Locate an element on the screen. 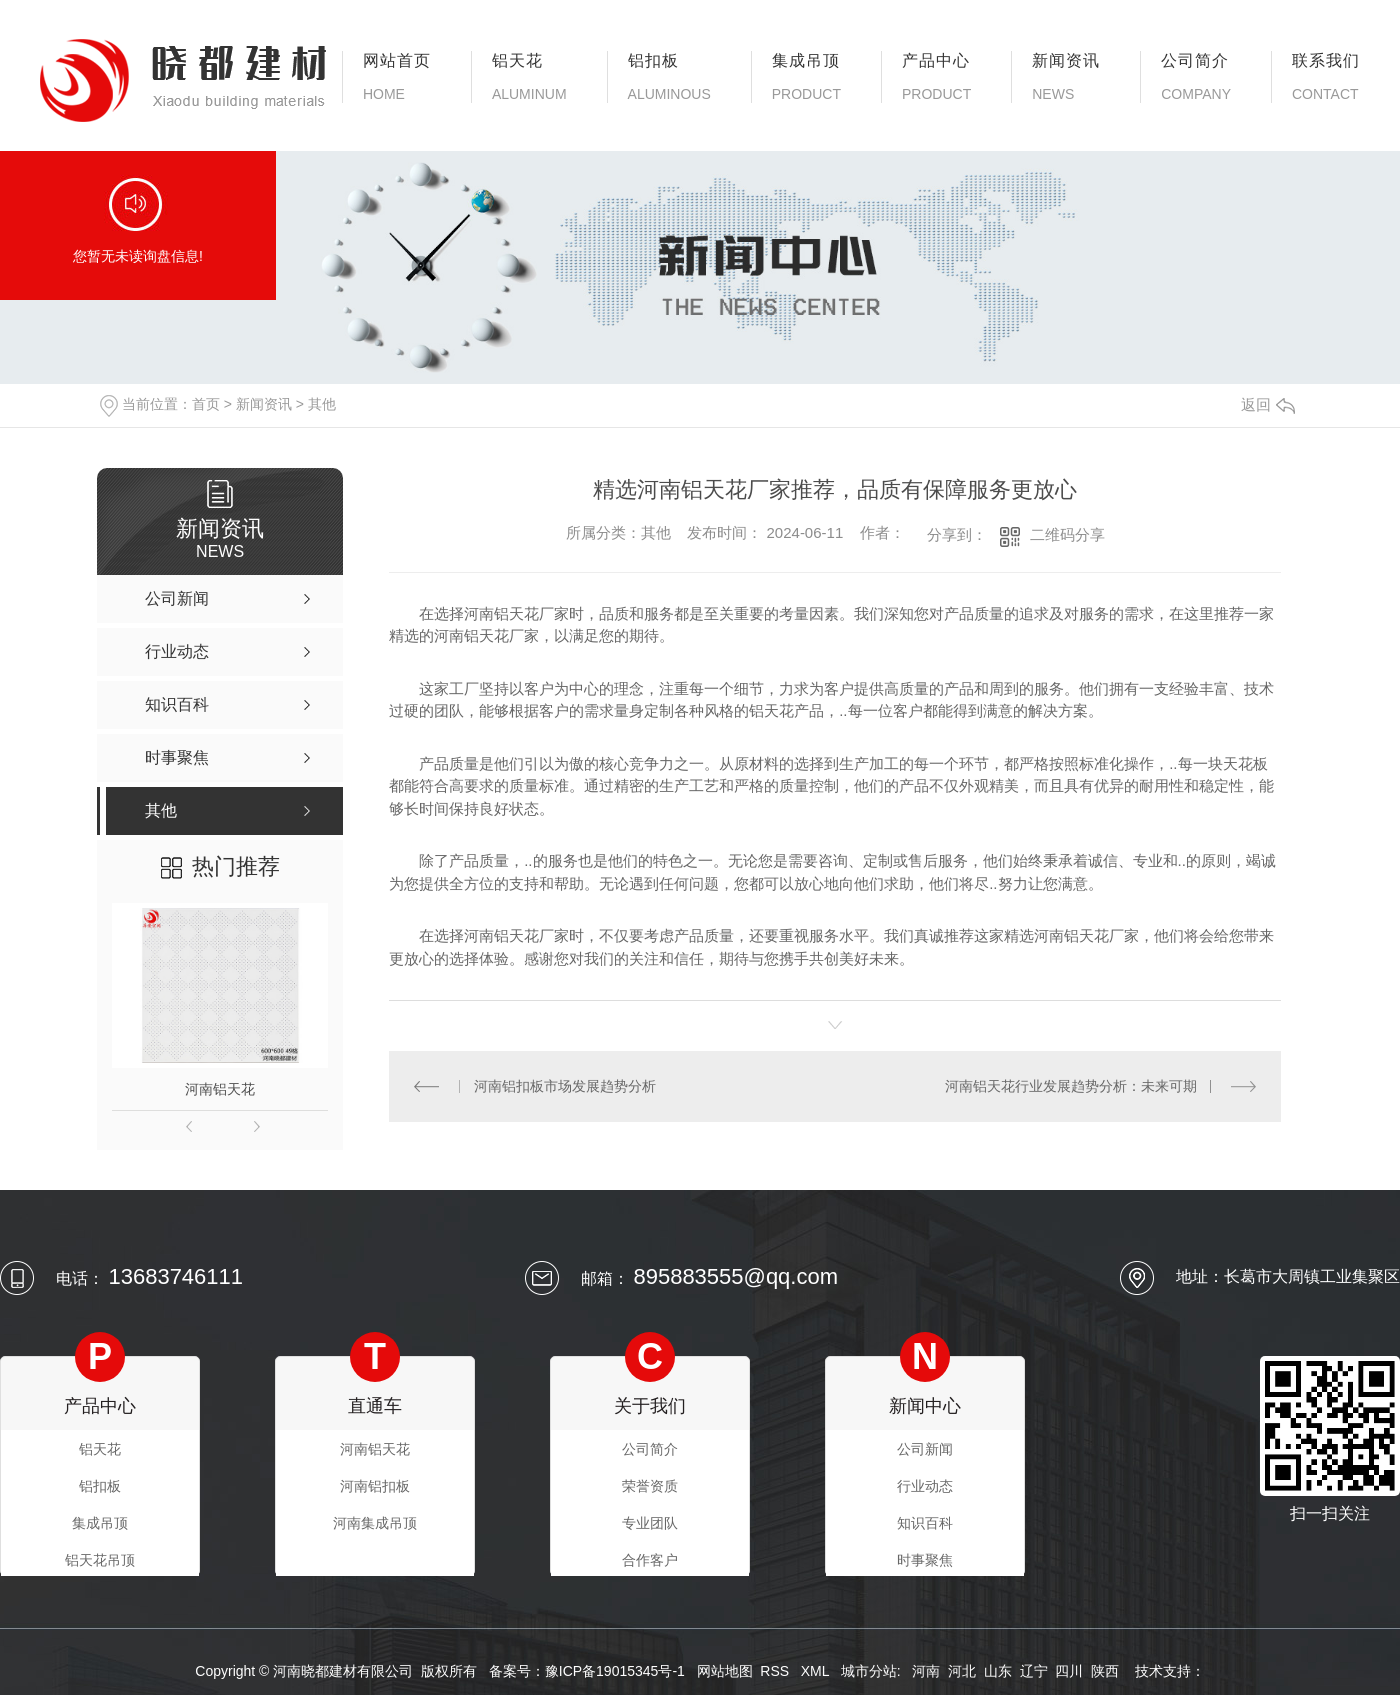 The width and height of the screenshot is (1400, 1695). 河南集成吊顶 is located at coordinates (375, 1523).